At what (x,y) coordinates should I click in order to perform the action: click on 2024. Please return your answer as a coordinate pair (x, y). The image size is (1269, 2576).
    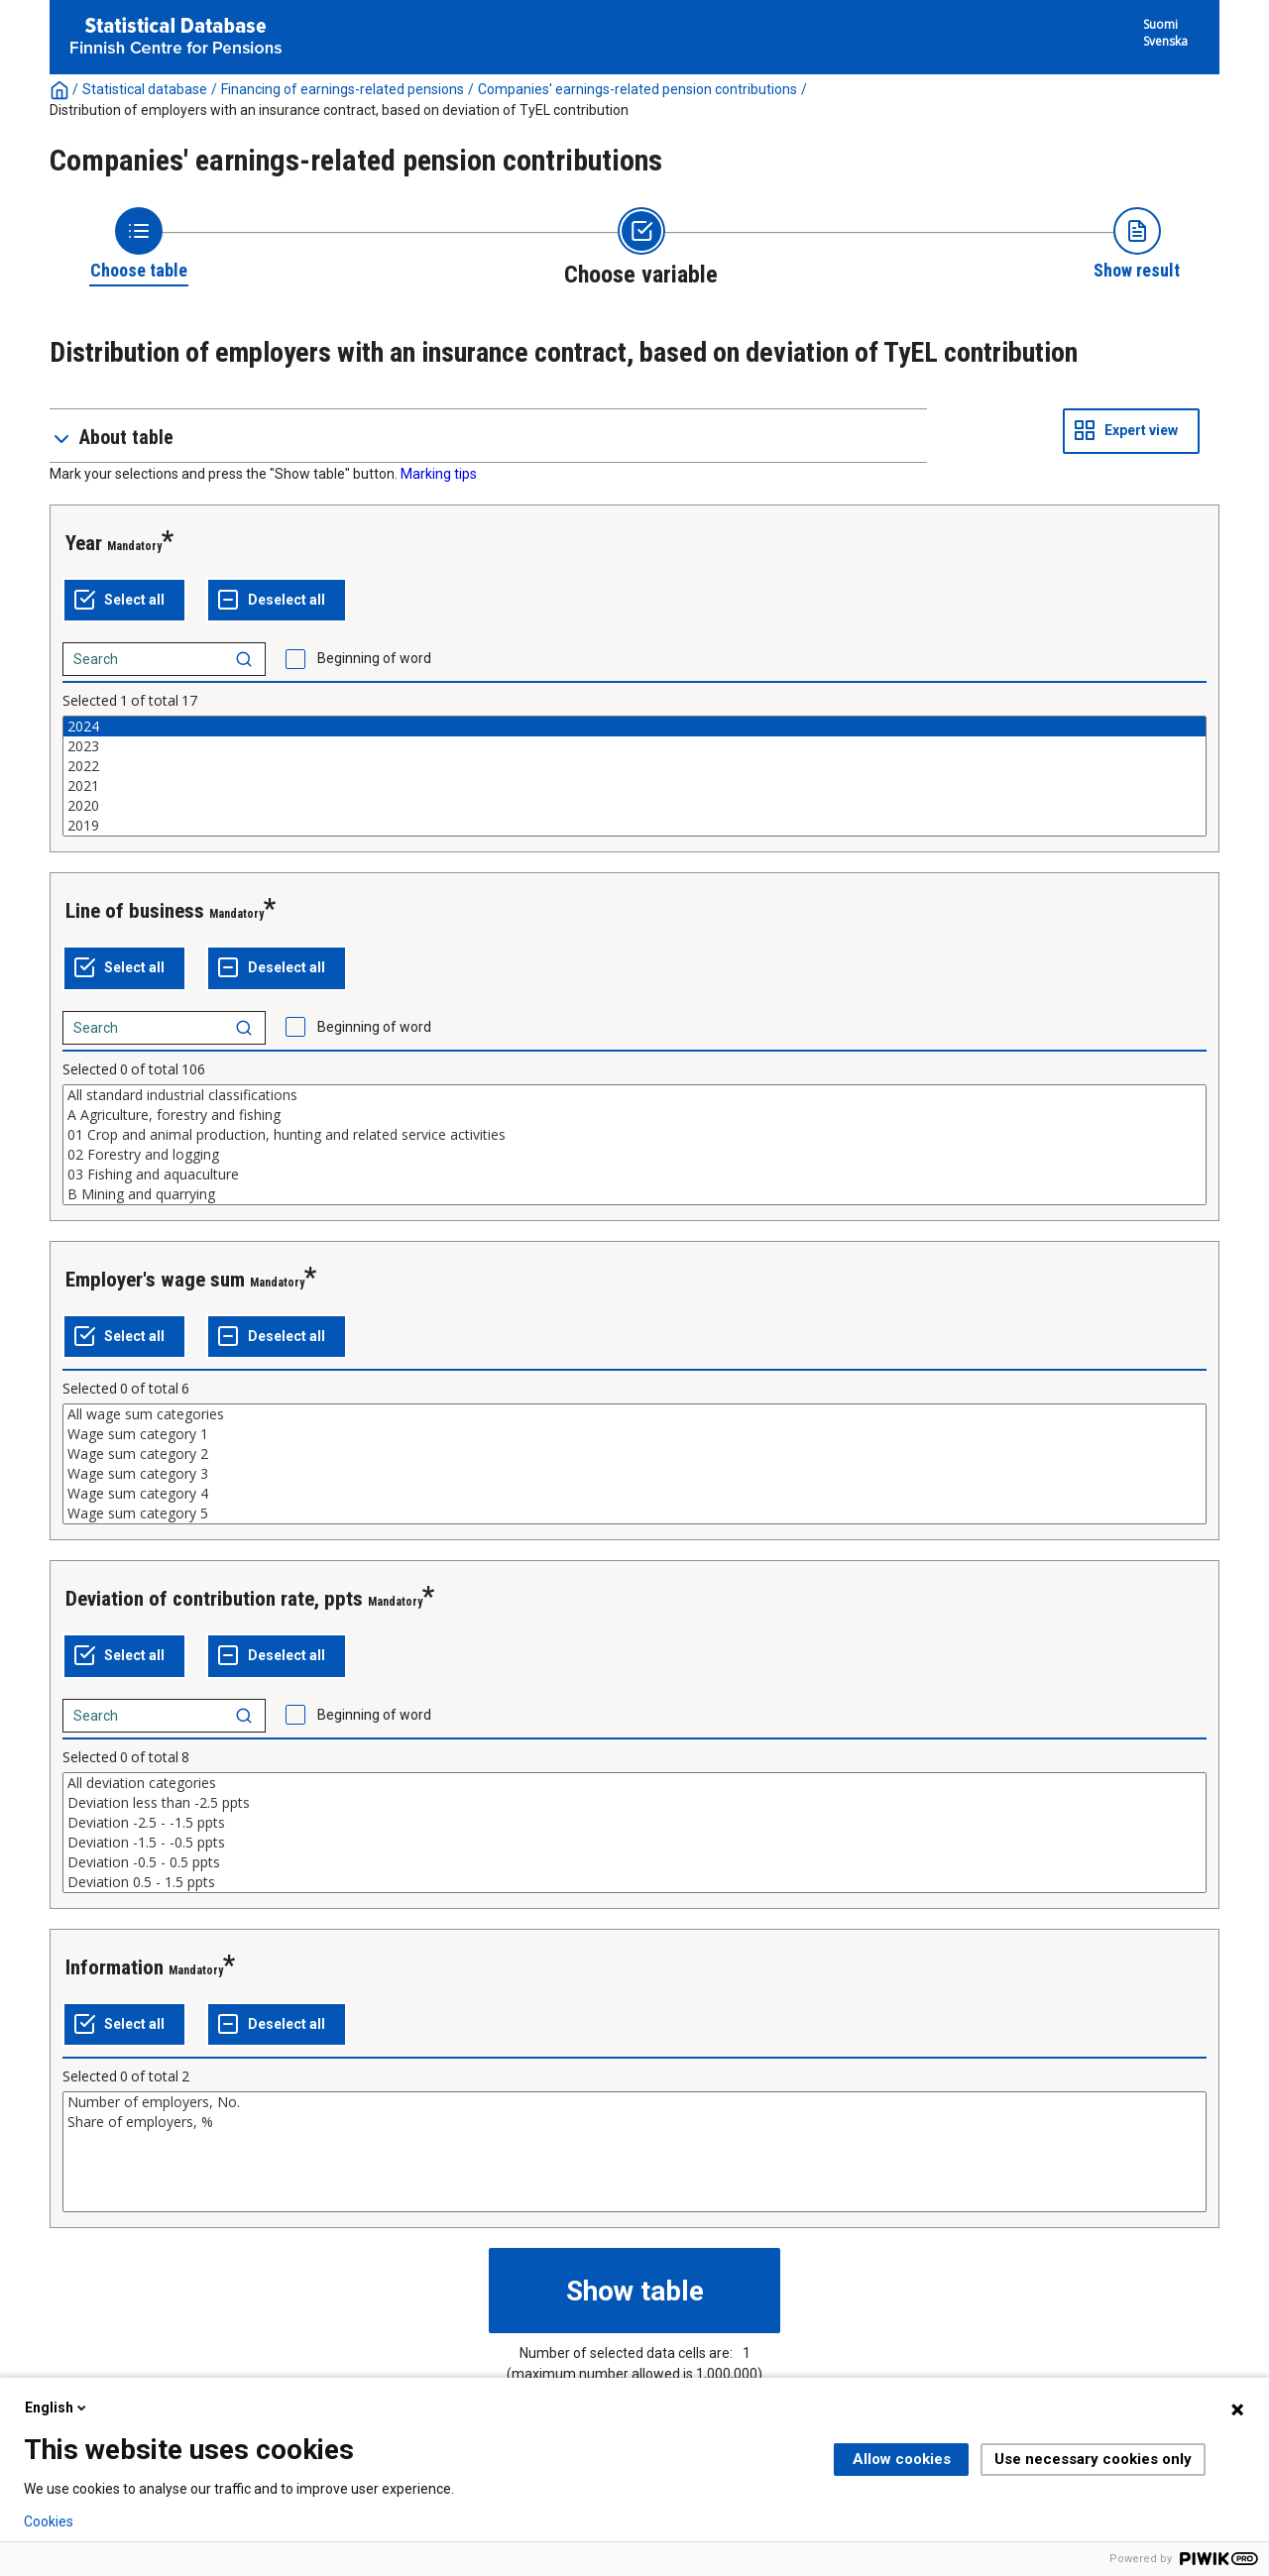
    Looking at the image, I should click on (634, 726).